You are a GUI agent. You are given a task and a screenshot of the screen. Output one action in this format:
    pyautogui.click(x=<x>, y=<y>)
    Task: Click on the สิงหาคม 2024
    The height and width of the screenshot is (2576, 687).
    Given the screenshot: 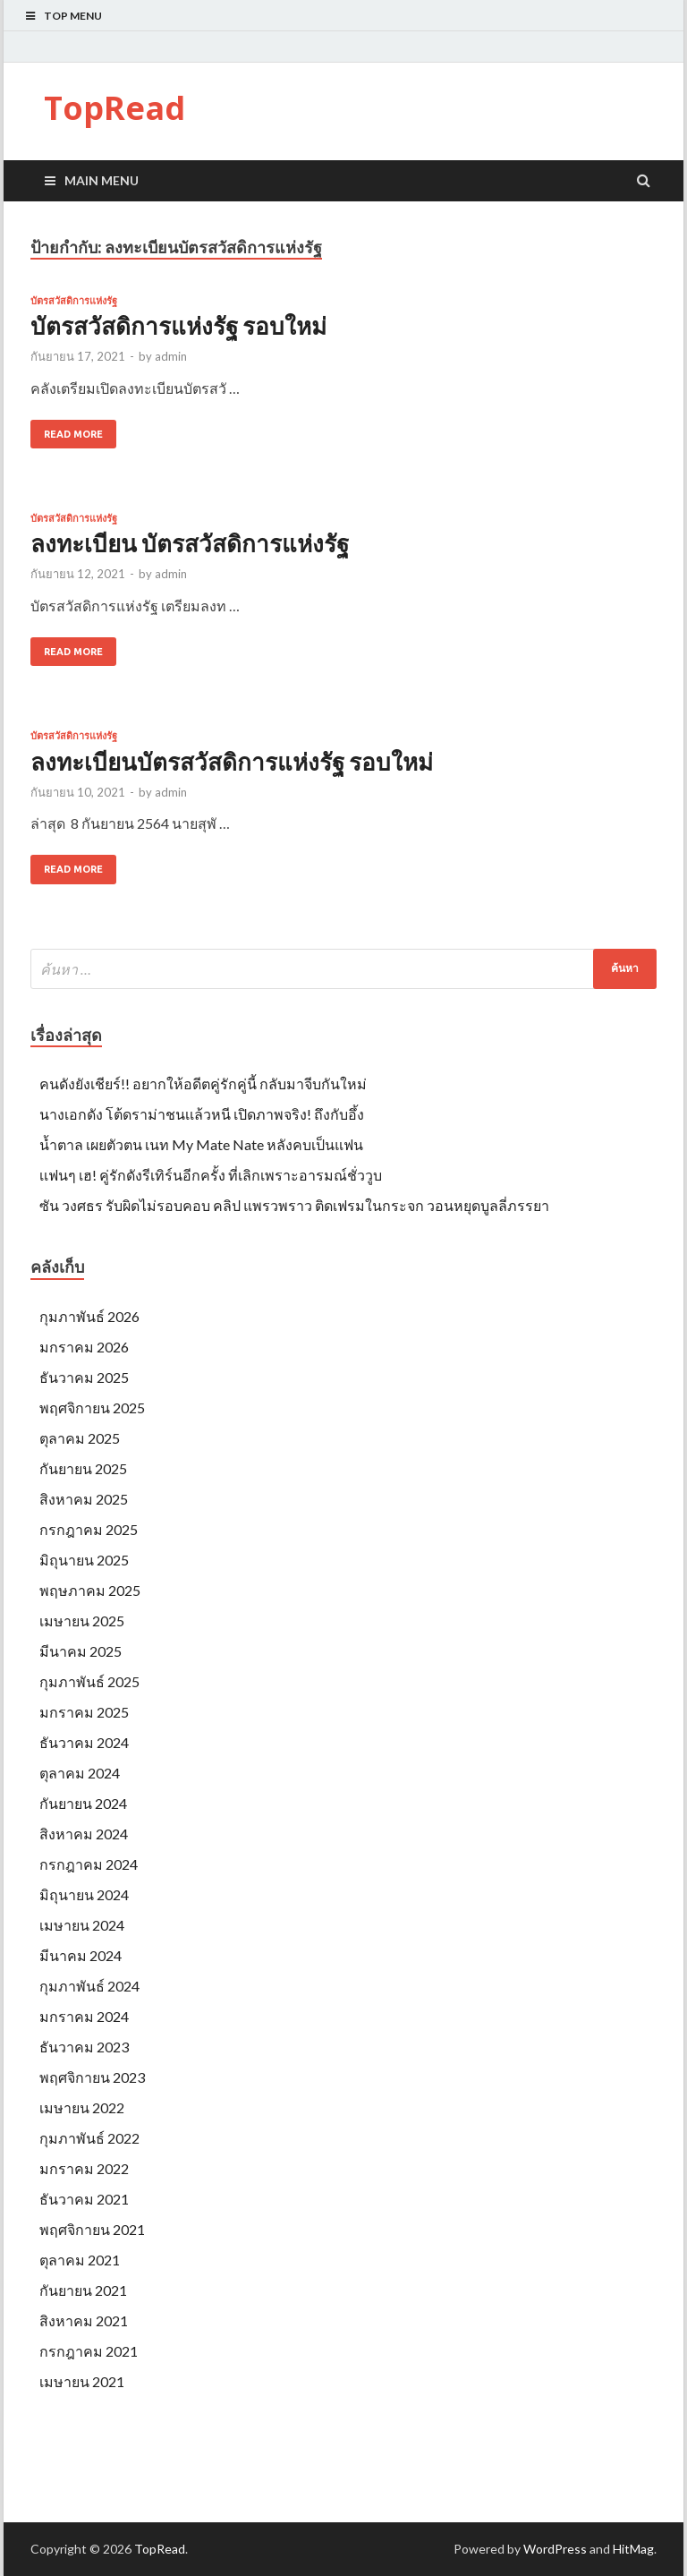 What is the action you would take?
    pyautogui.click(x=83, y=1833)
    